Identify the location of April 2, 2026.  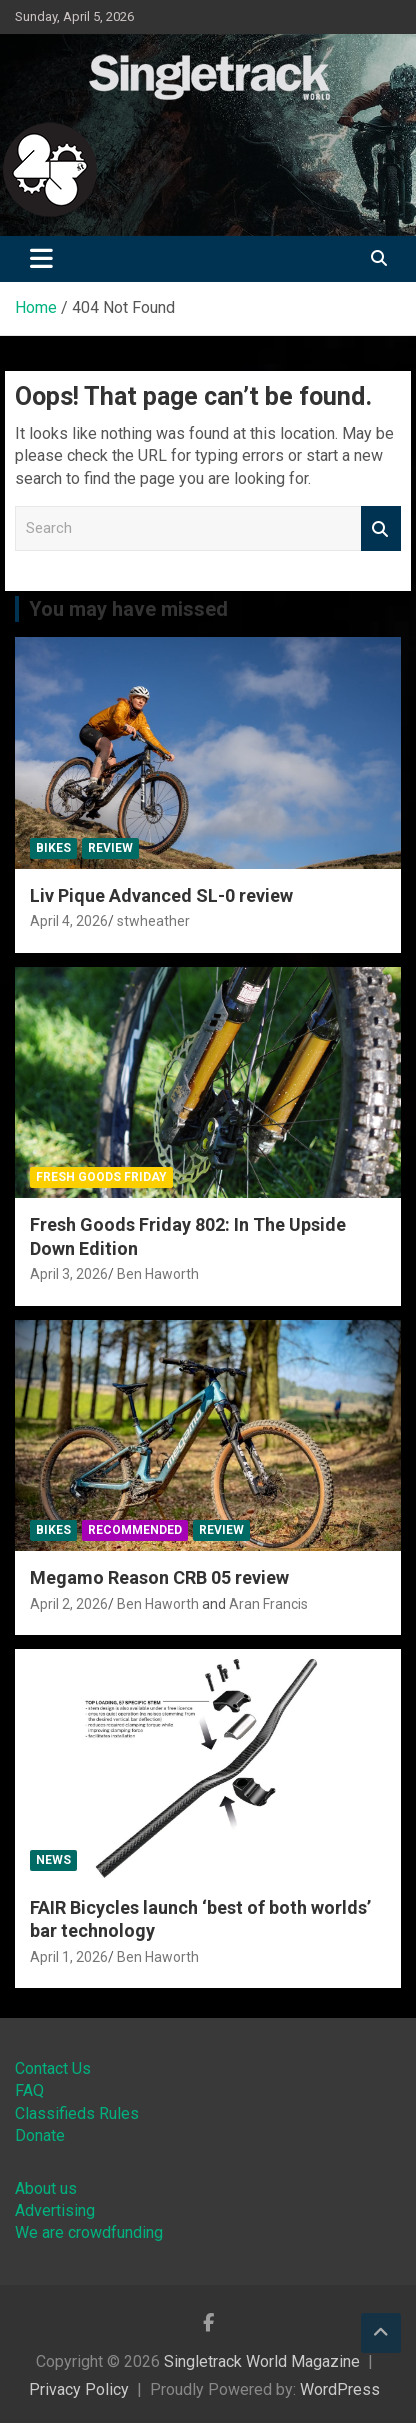
(69, 1604).